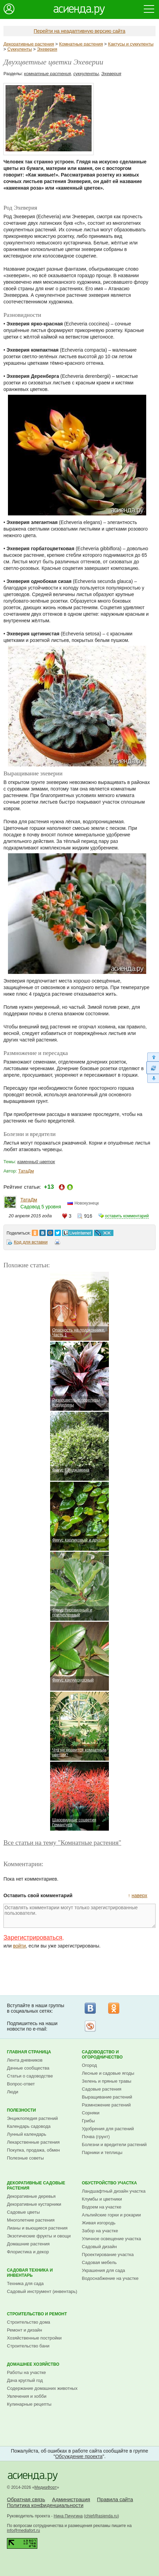 The width and height of the screenshot is (159, 2576). What do you see at coordinates (25, 2283) in the screenshot?
I see `Техника для сада` at bounding box center [25, 2283].